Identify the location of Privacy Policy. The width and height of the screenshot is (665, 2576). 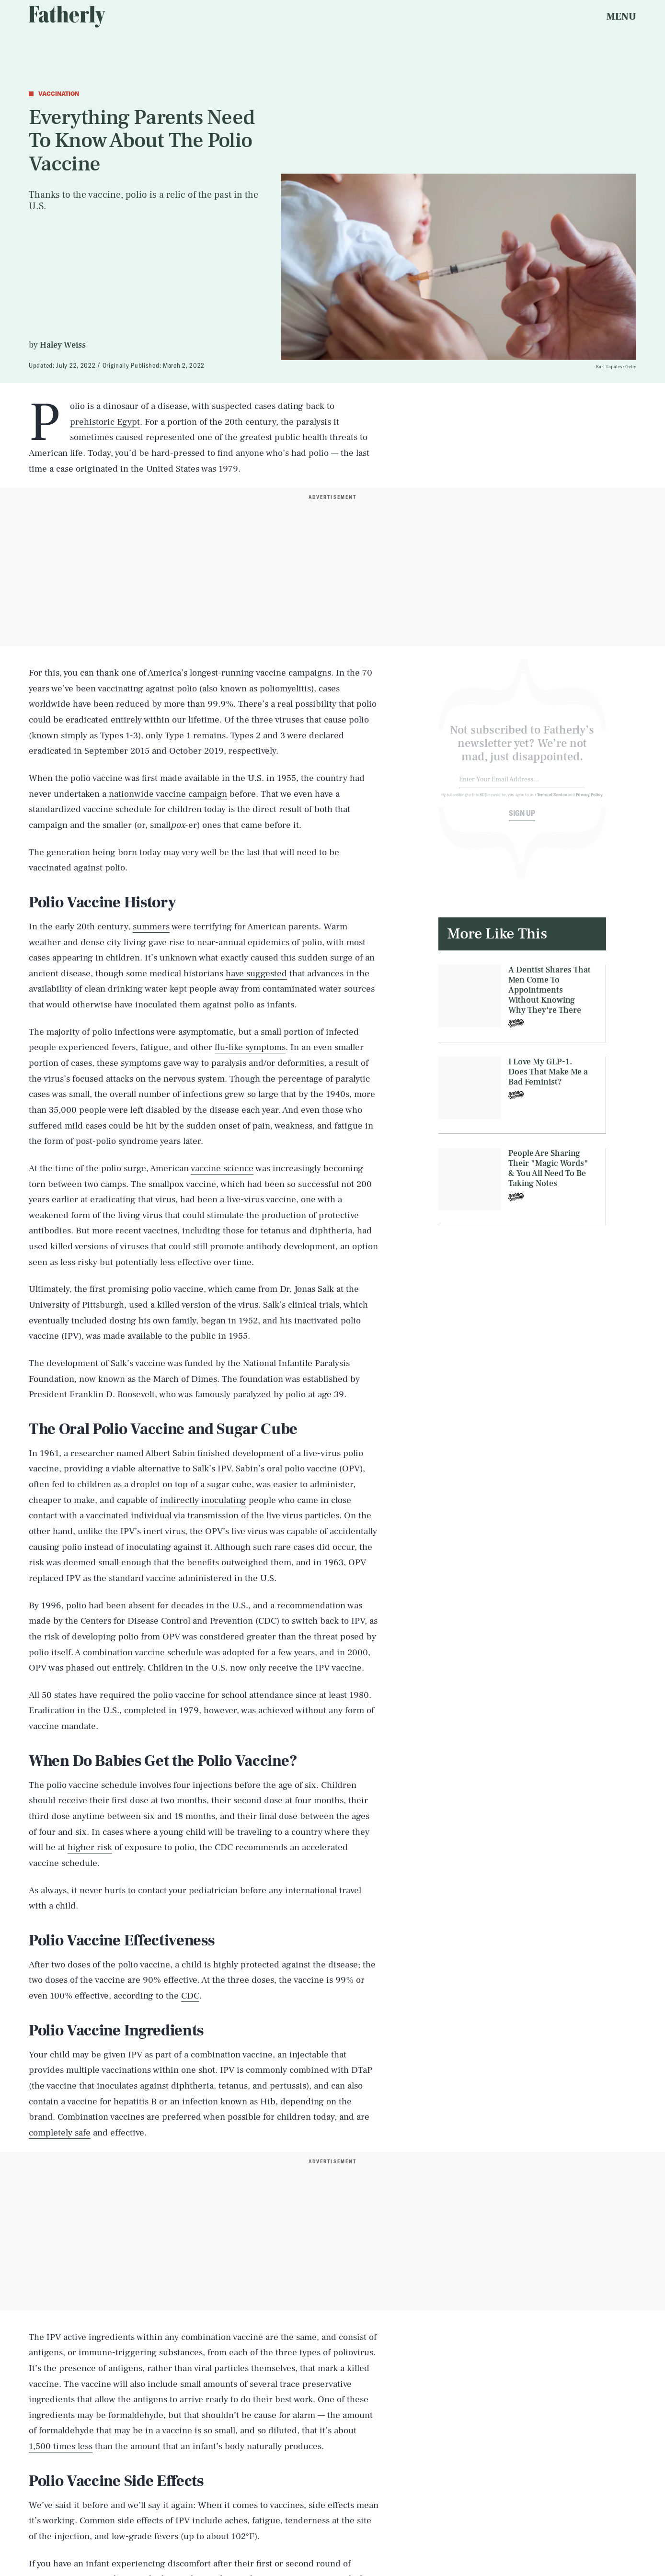
(589, 800).